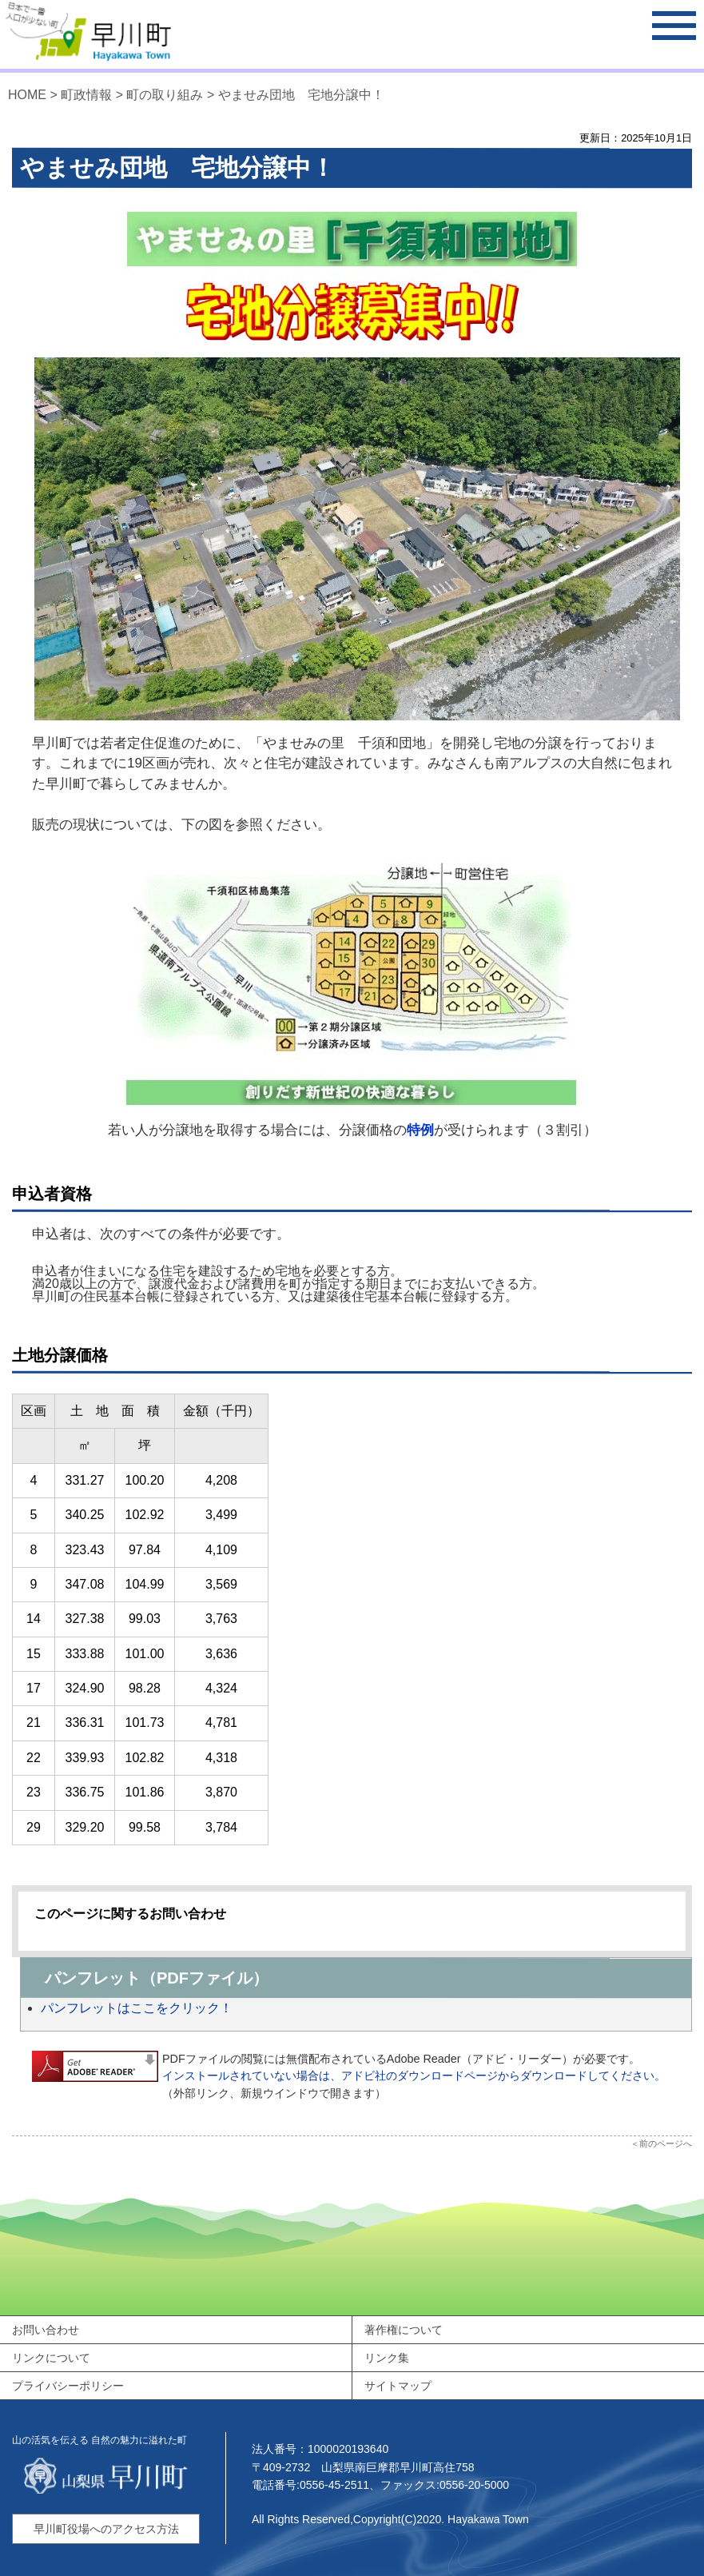 The height and width of the screenshot is (2576, 704). Describe the element at coordinates (86, 95) in the screenshot. I see `町政情報` at that location.